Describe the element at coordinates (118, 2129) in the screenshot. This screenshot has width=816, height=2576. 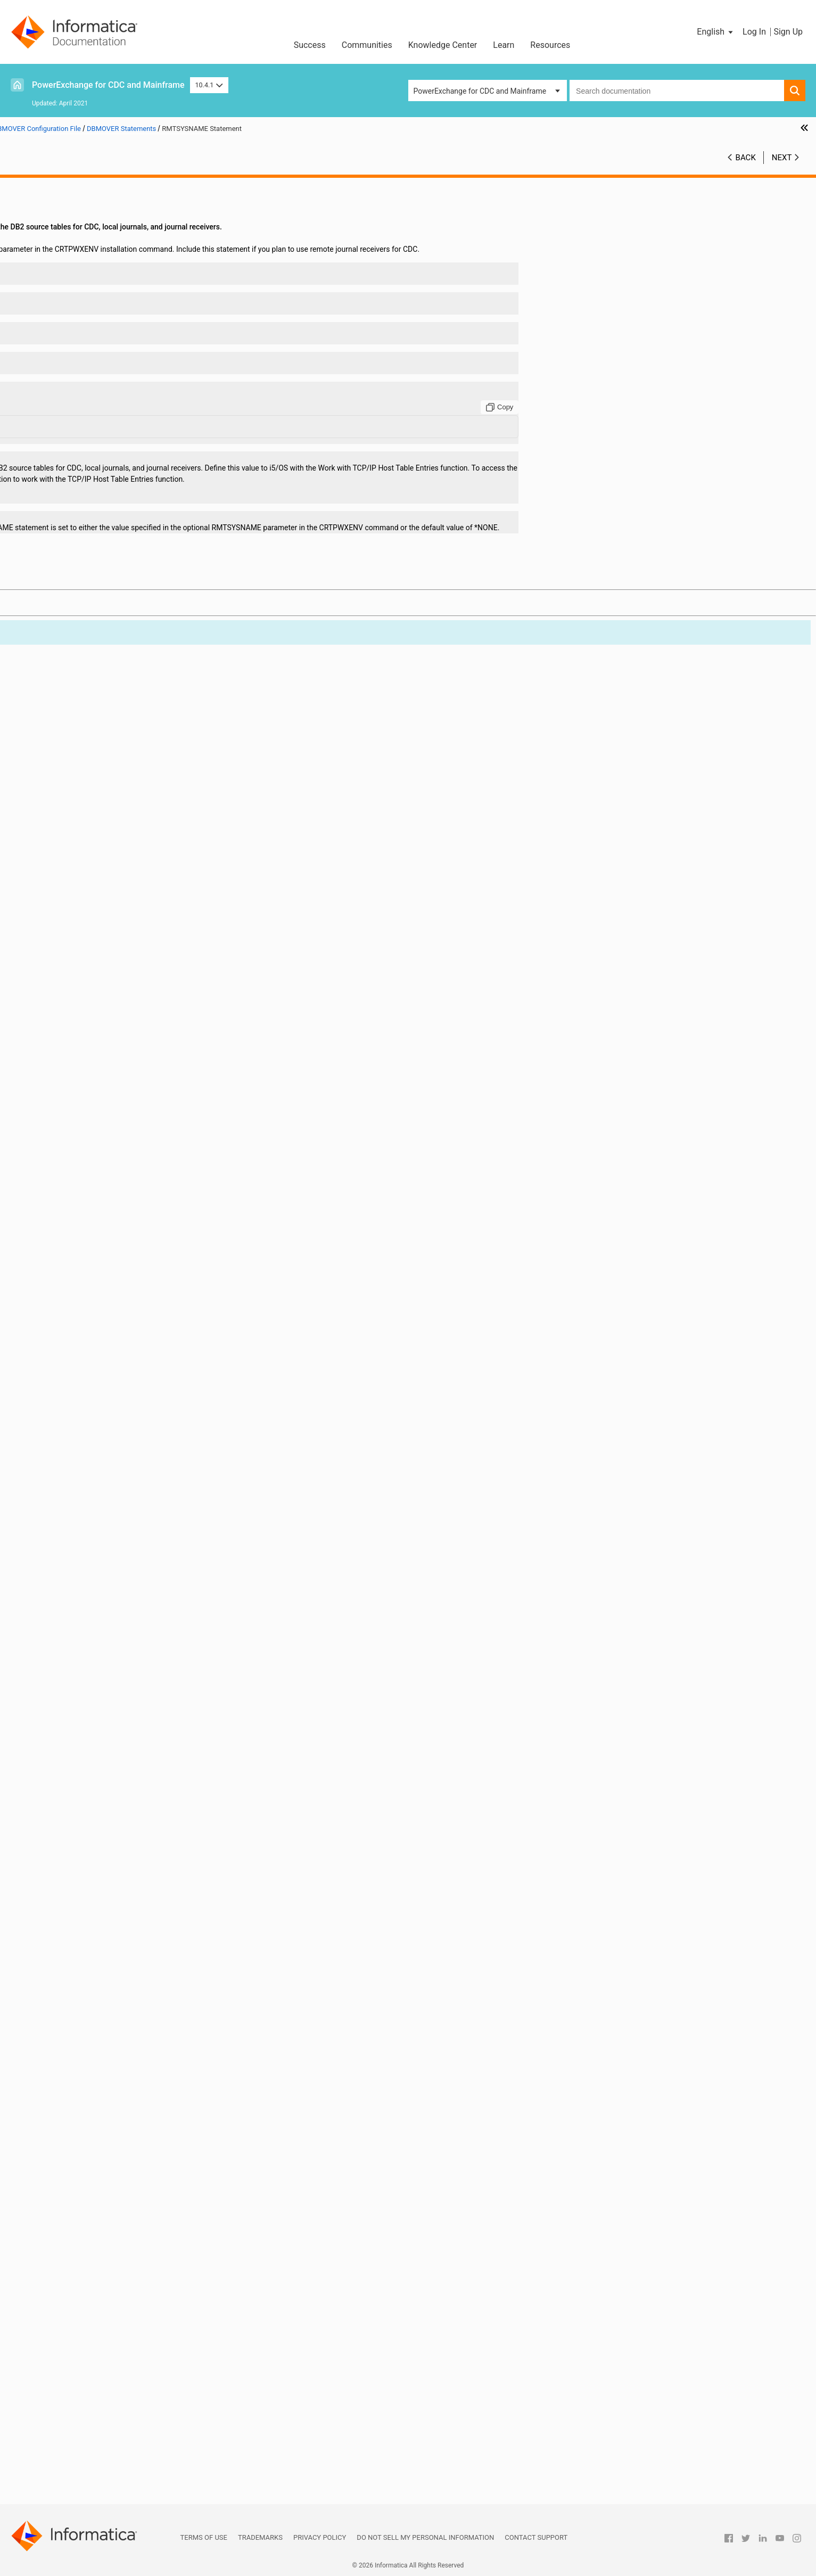
I see `TCPIP_DIAGNOSTICS_TRACE_SZ Statement` at that location.